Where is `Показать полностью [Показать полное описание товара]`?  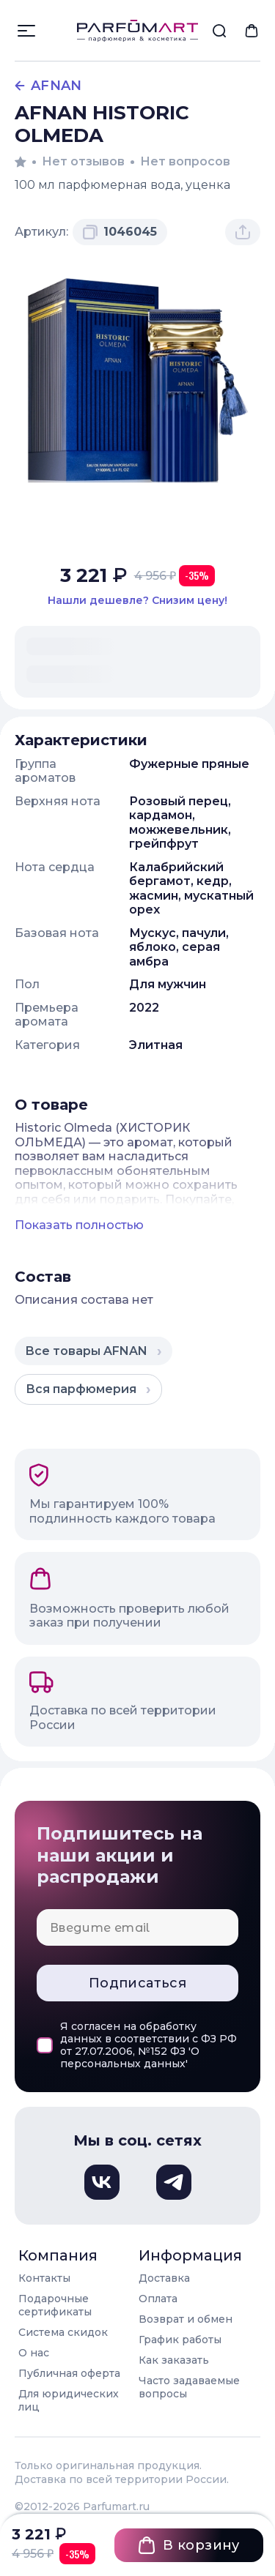
Показать полностью [Показать полное описание товара] is located at coordinates (79, 1225).